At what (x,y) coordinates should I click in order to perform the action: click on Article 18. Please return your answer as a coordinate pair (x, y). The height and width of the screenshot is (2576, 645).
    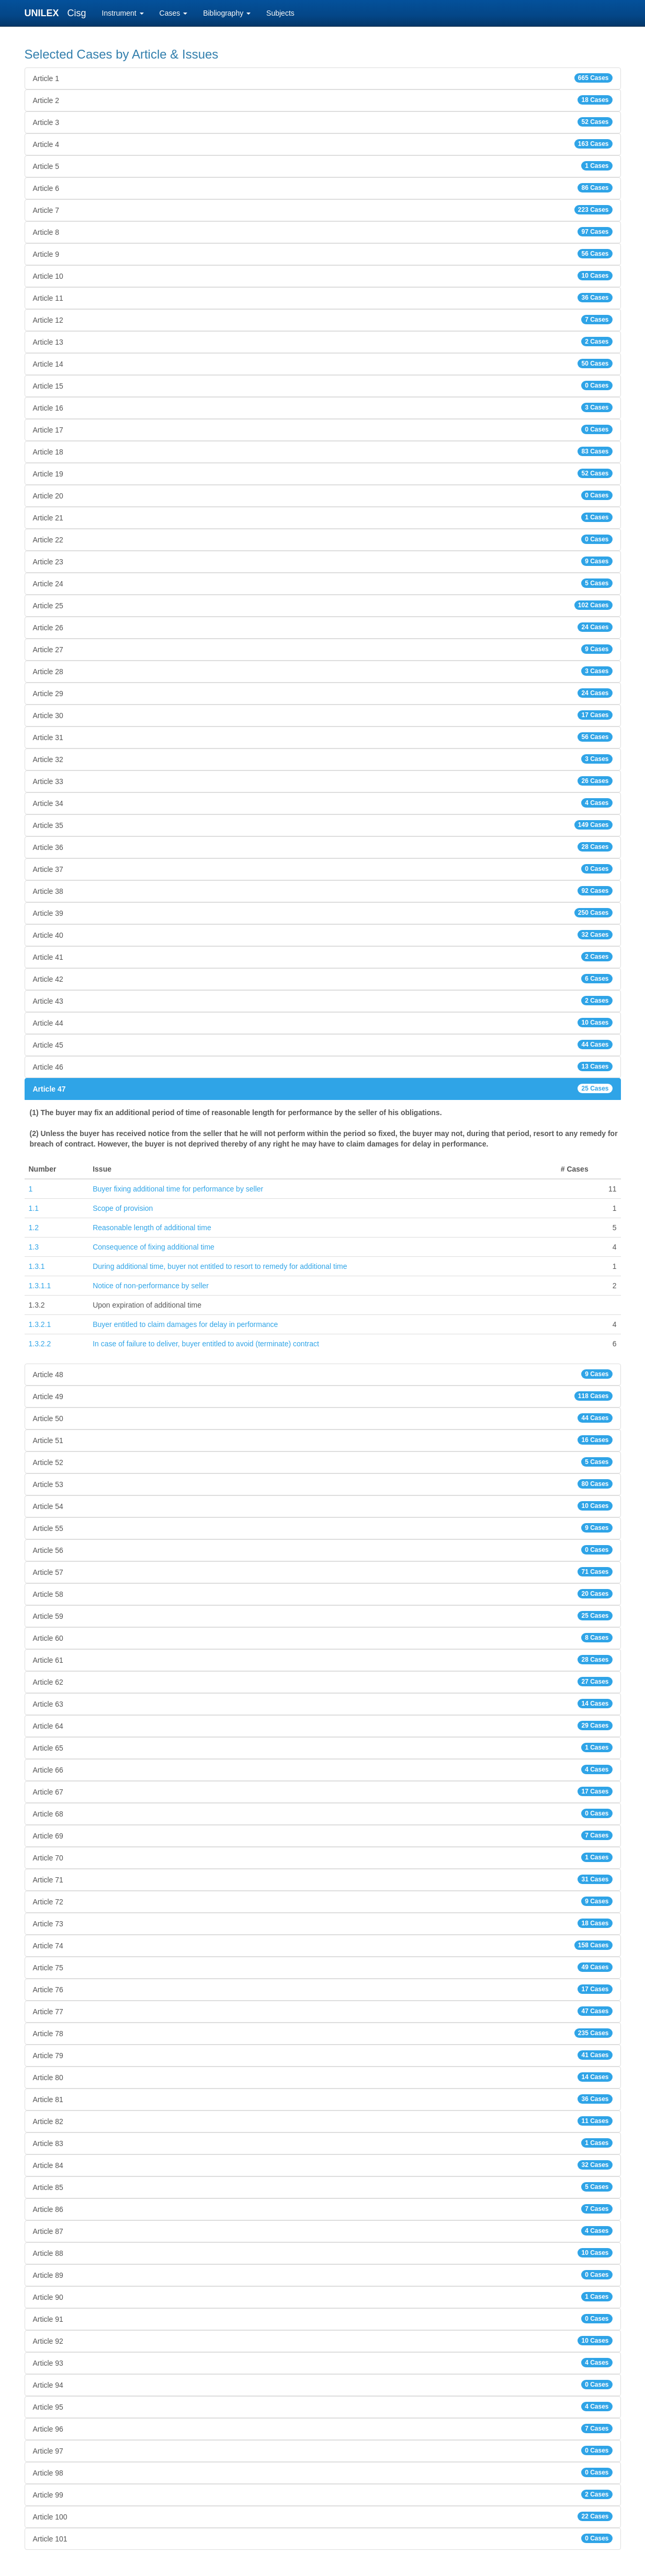
    Looking at the image, I should click on (323, 451).